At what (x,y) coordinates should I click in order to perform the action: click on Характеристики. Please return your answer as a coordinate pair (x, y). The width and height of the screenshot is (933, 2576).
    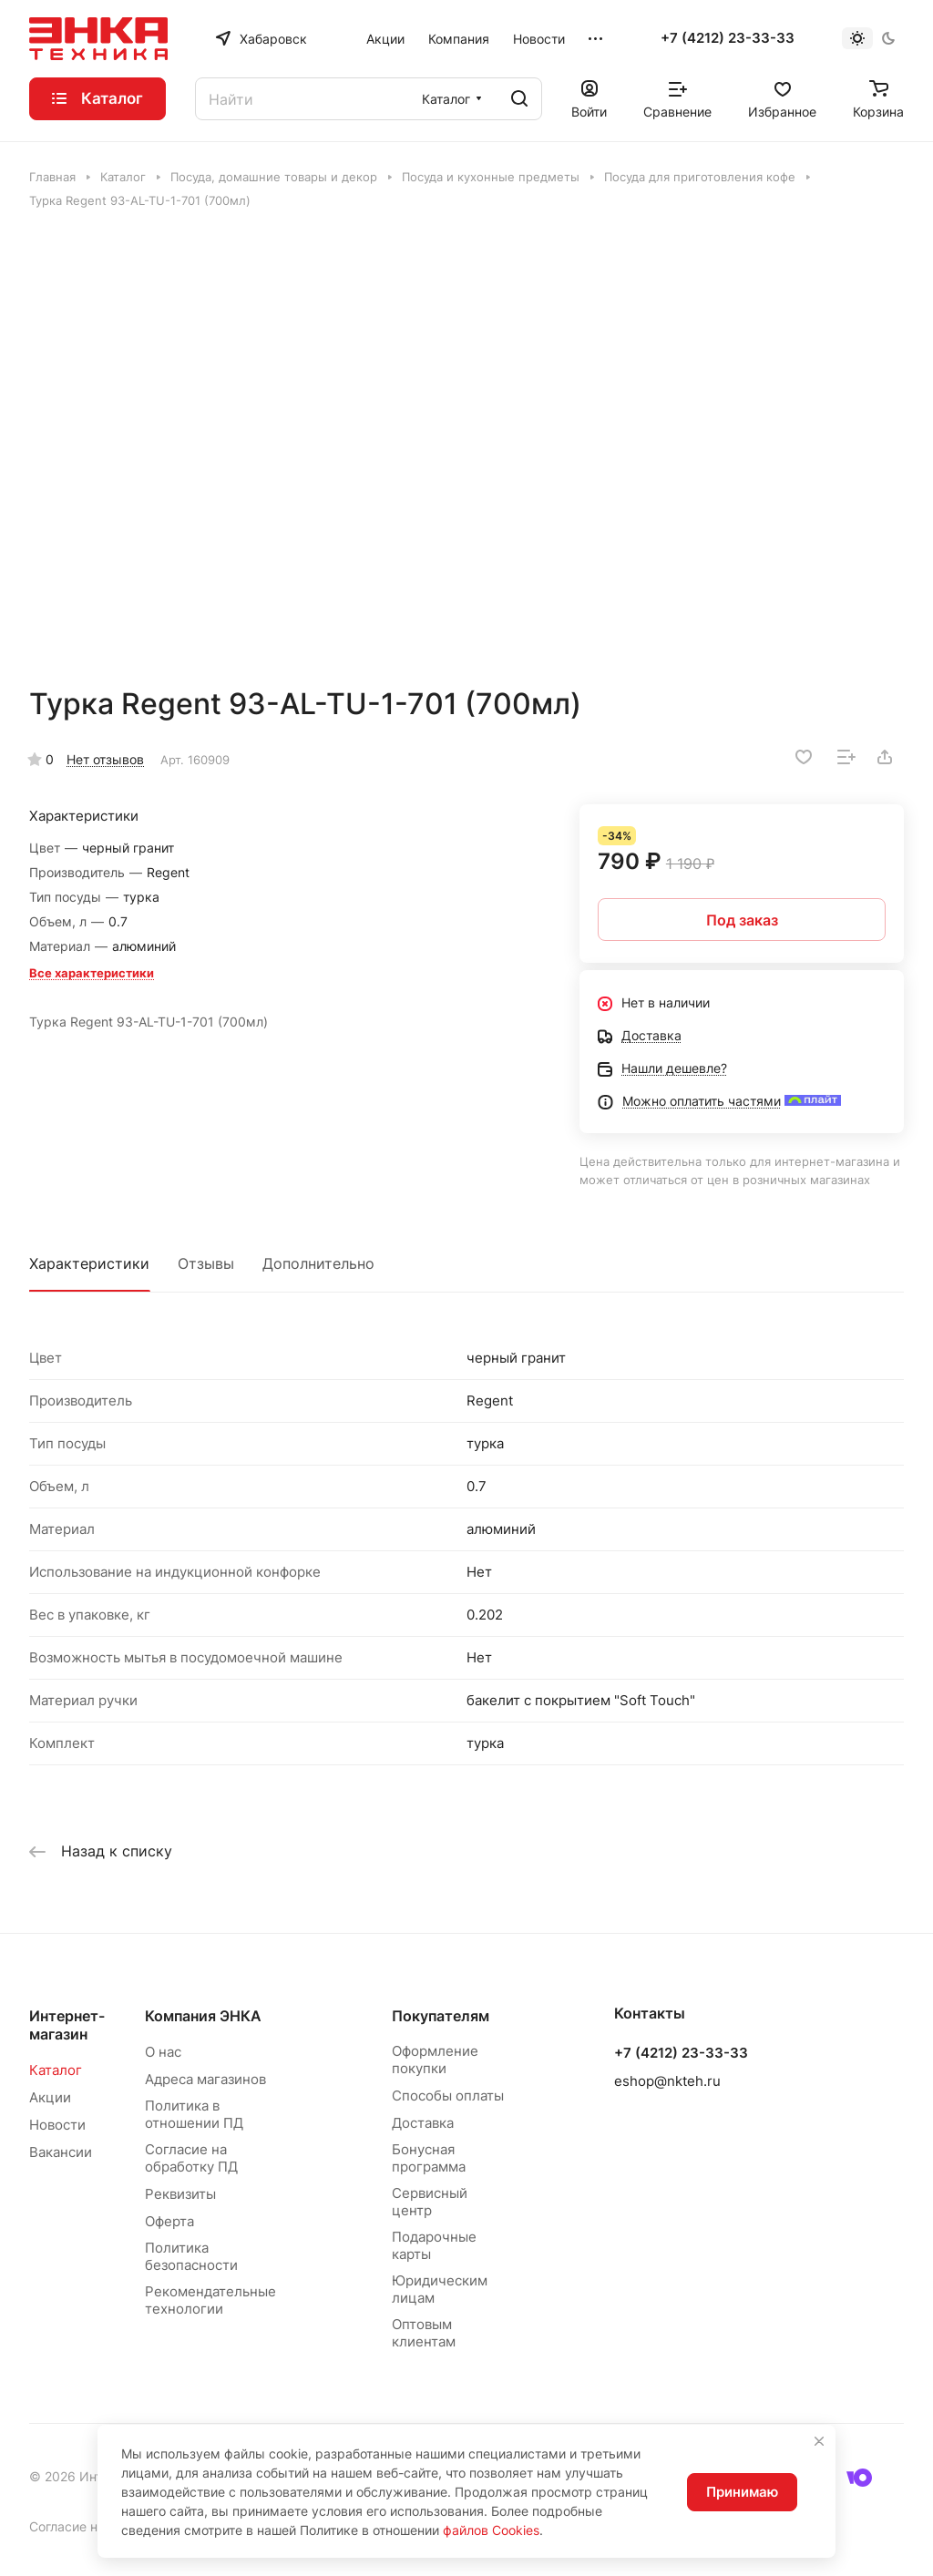
    Looking at the image, I should click on (89, 1263).